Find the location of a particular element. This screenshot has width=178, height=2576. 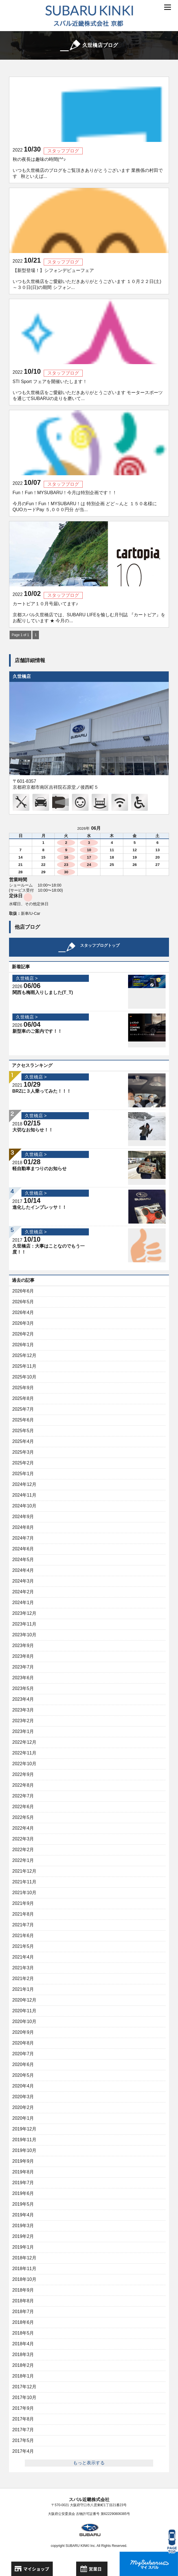

2021年9月 is located at coordinates (23, 1903).